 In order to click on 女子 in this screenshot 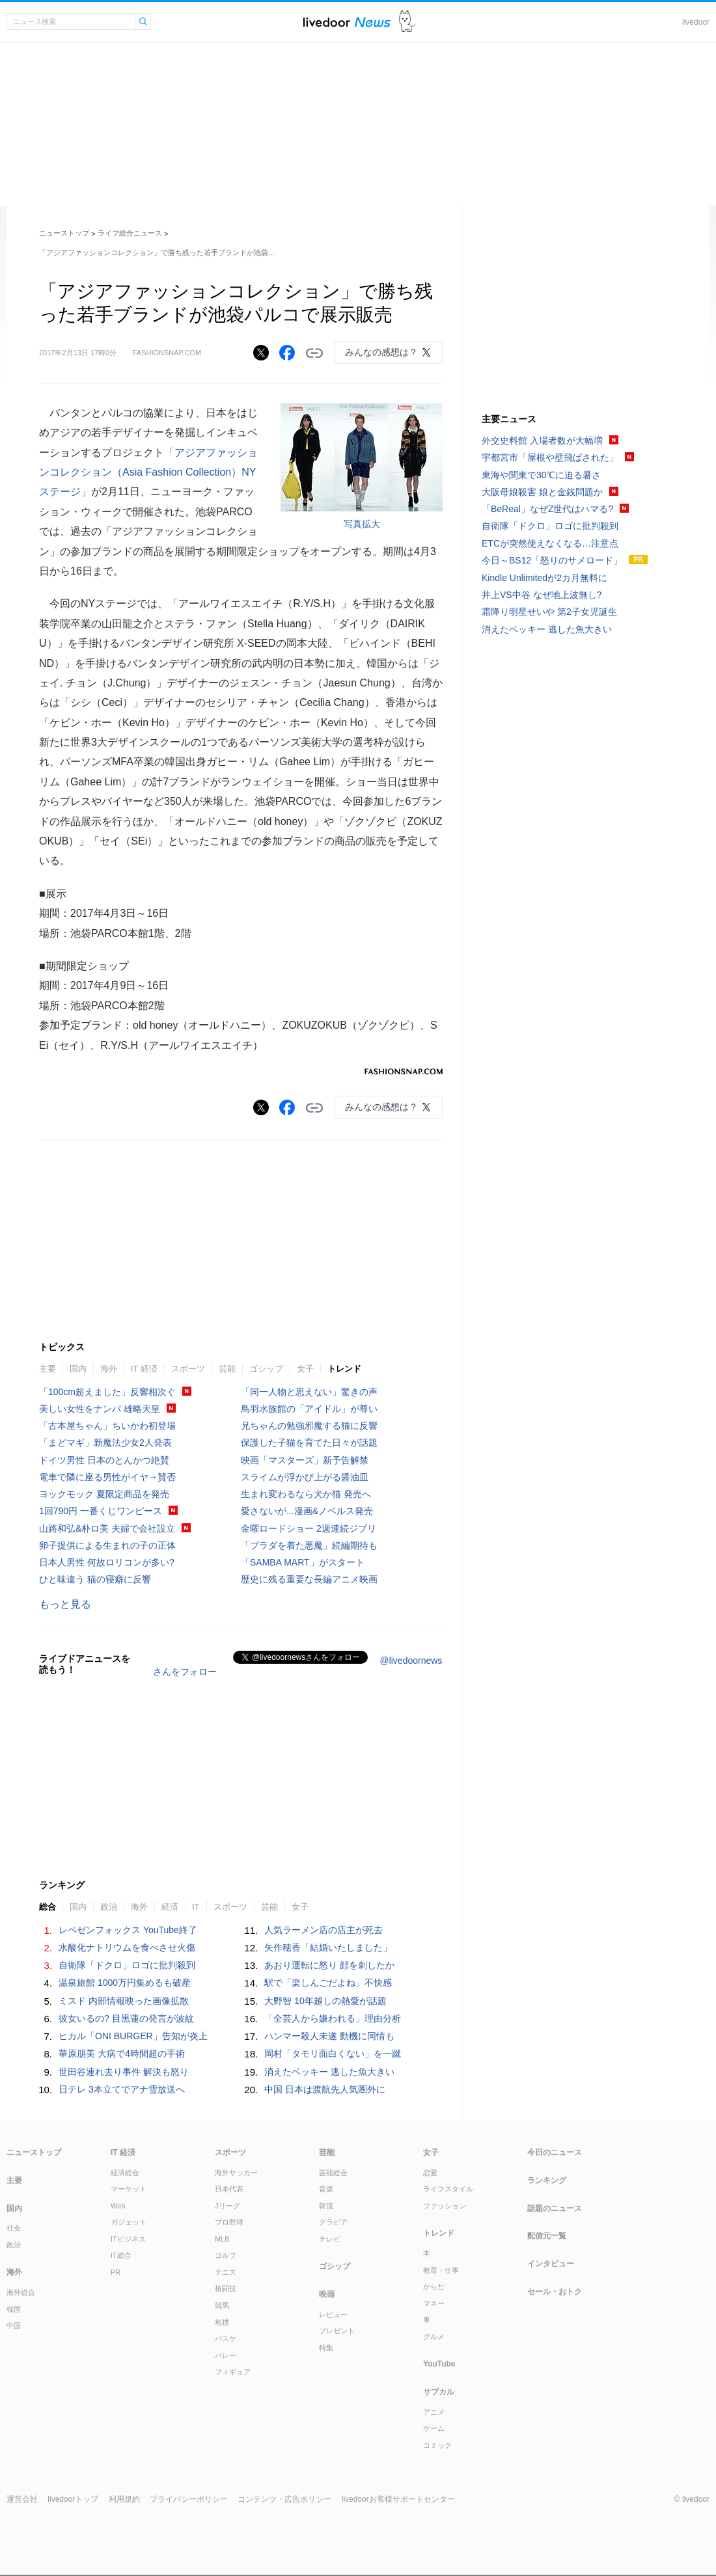, I will do `click(305, 1369)`.